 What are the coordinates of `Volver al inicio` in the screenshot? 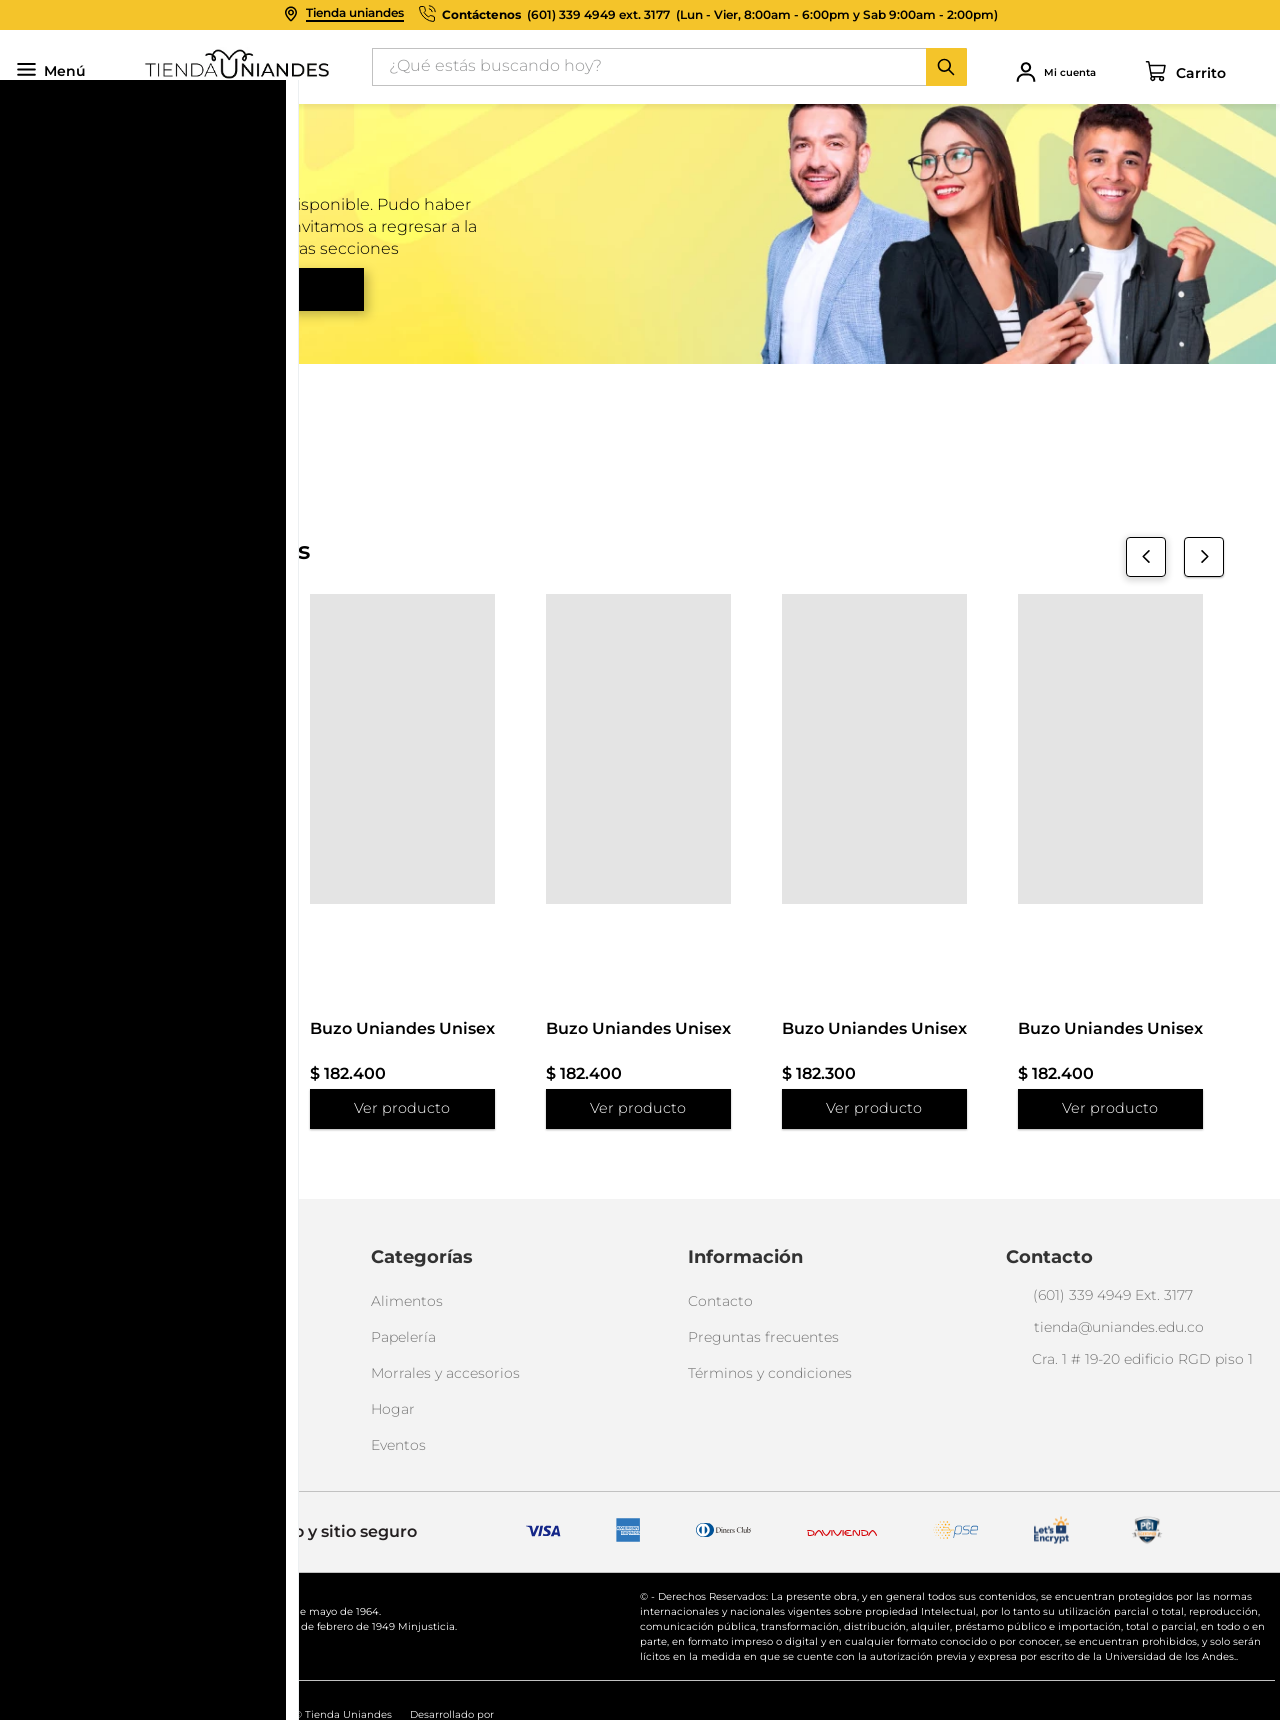 It's located at (235, 289).